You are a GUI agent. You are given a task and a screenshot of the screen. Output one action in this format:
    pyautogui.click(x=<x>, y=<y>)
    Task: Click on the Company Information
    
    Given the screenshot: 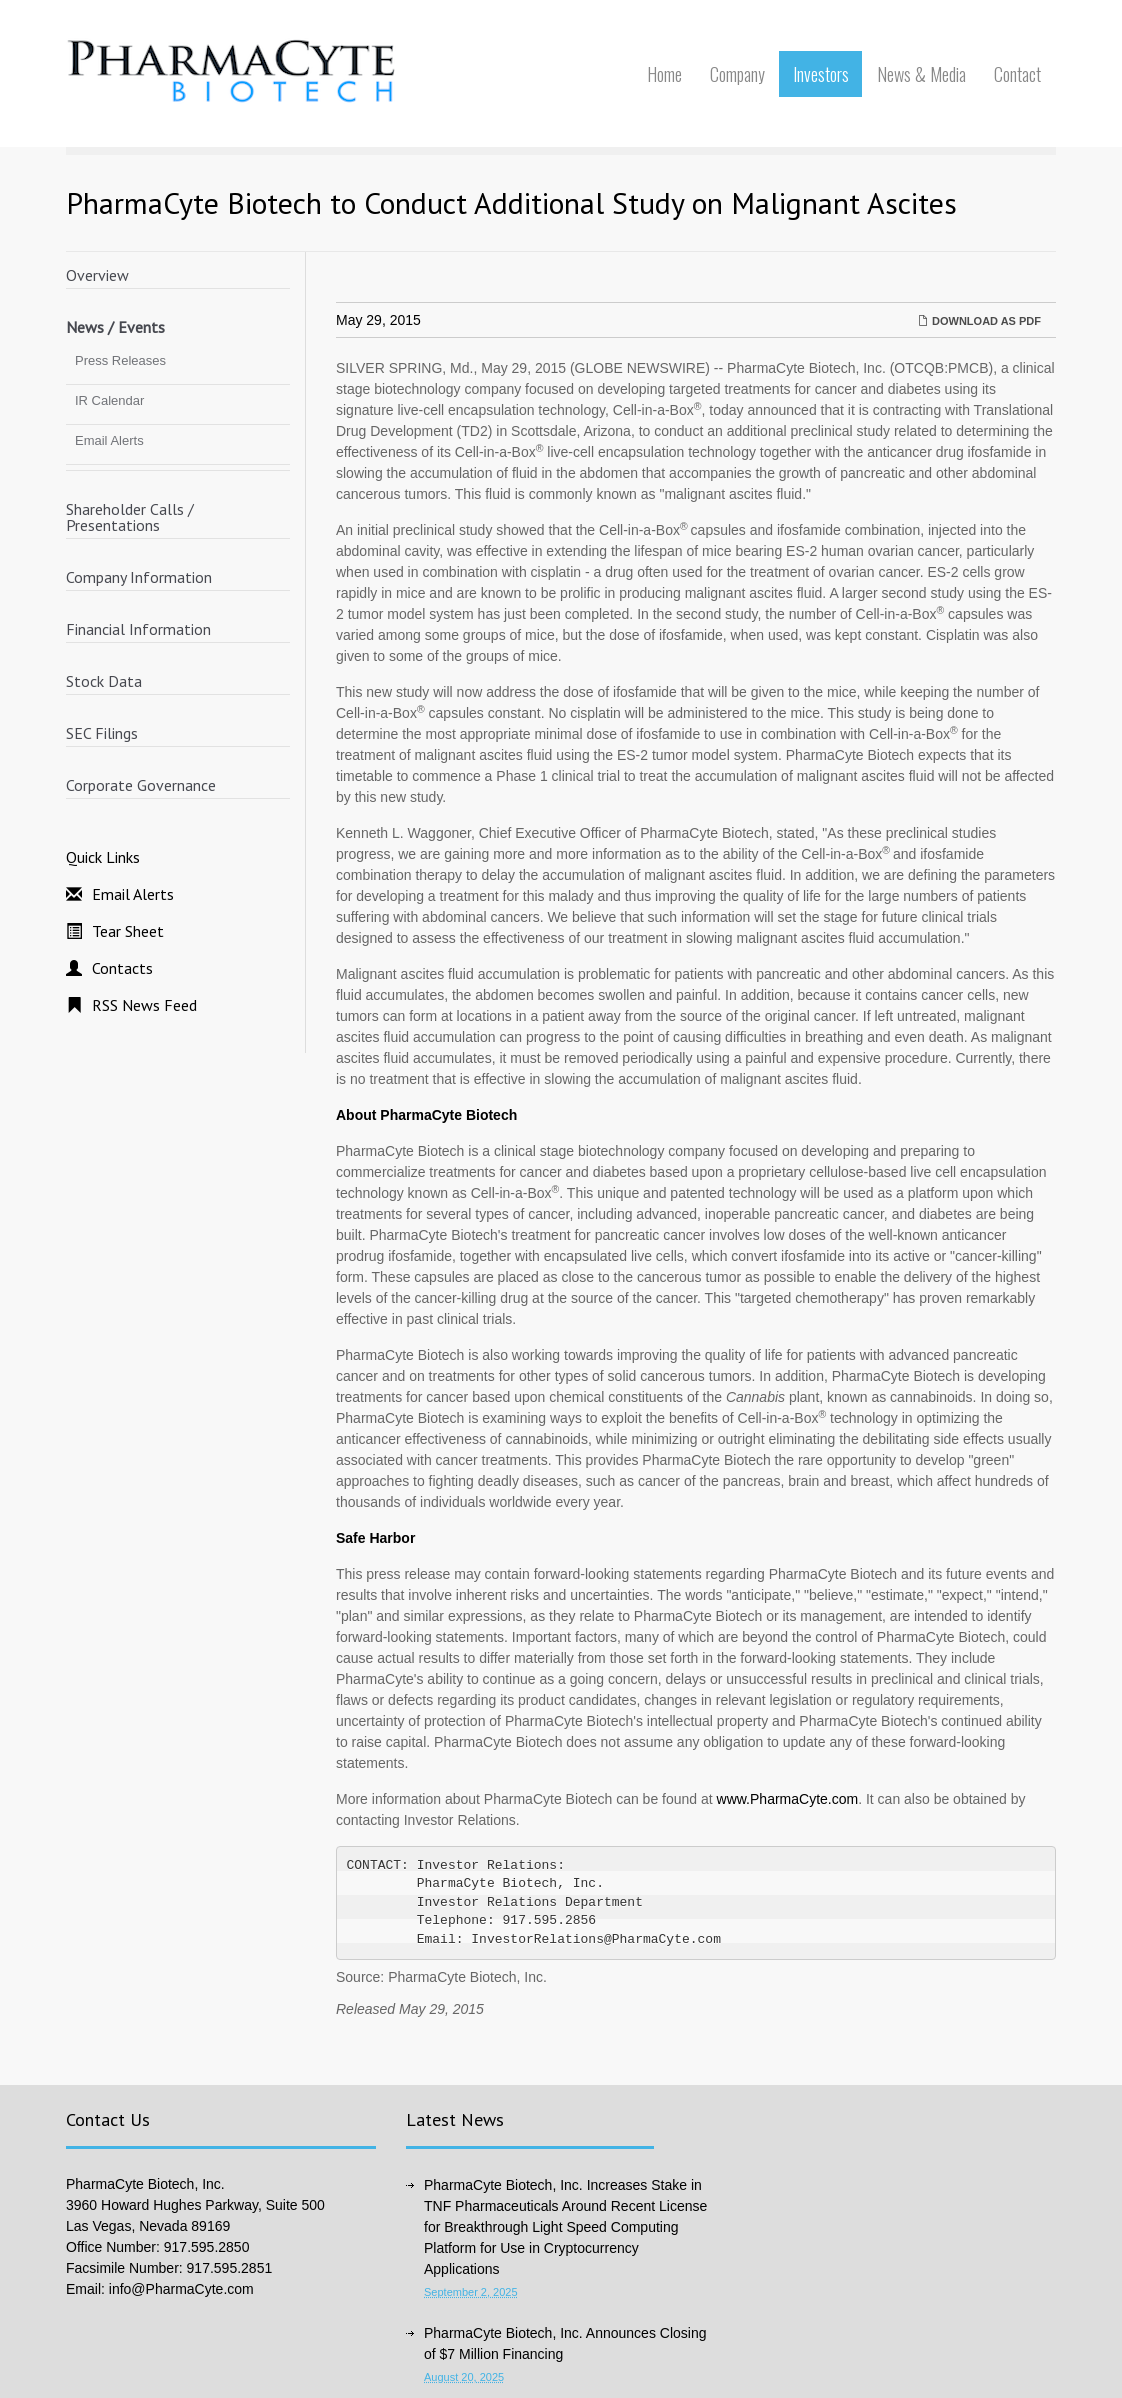 What is the action you would take?
    pyautogui.click(x=139, y=577)
    